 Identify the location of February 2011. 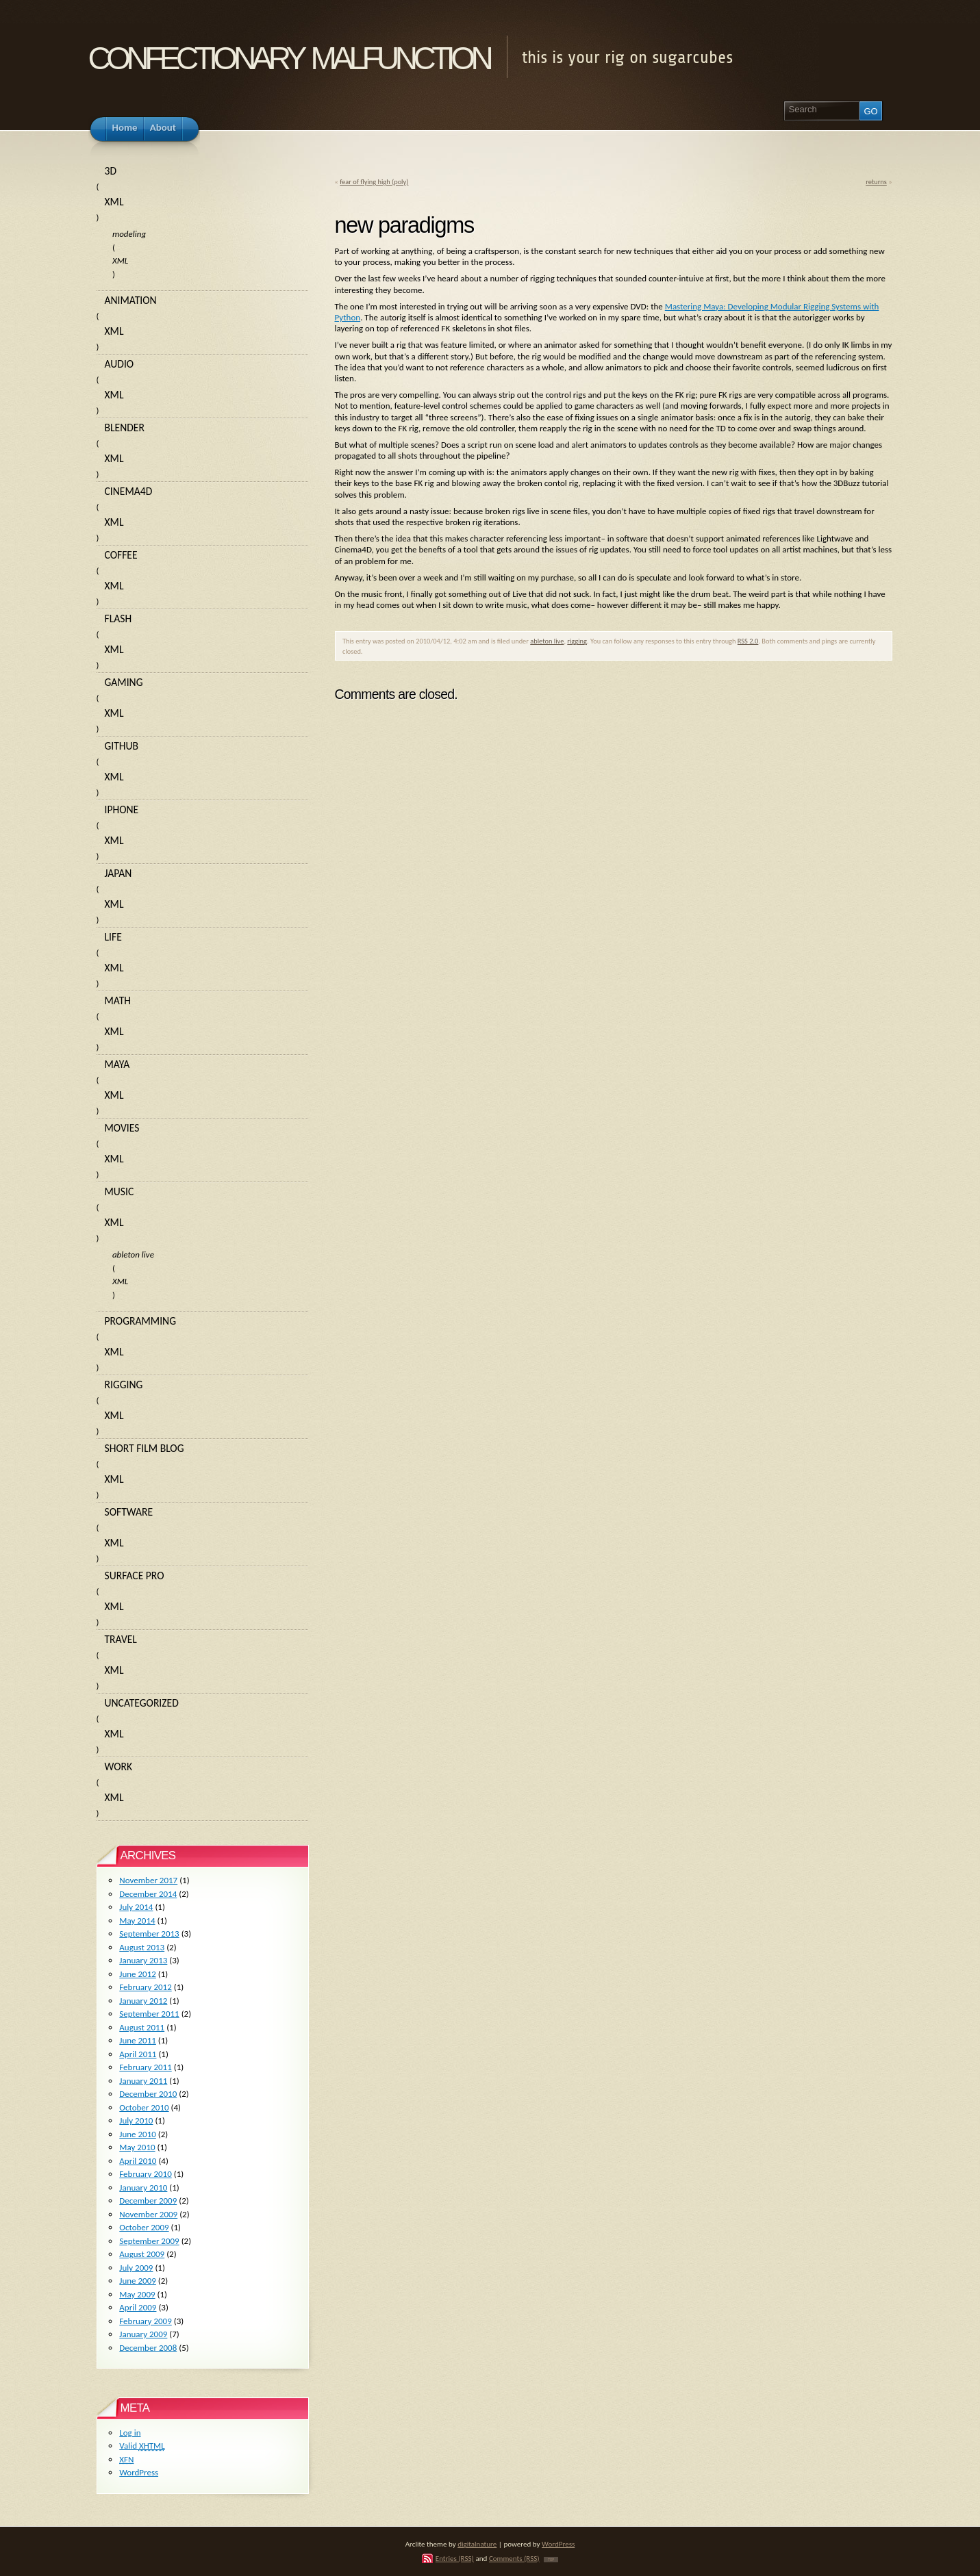
(145, 2067).